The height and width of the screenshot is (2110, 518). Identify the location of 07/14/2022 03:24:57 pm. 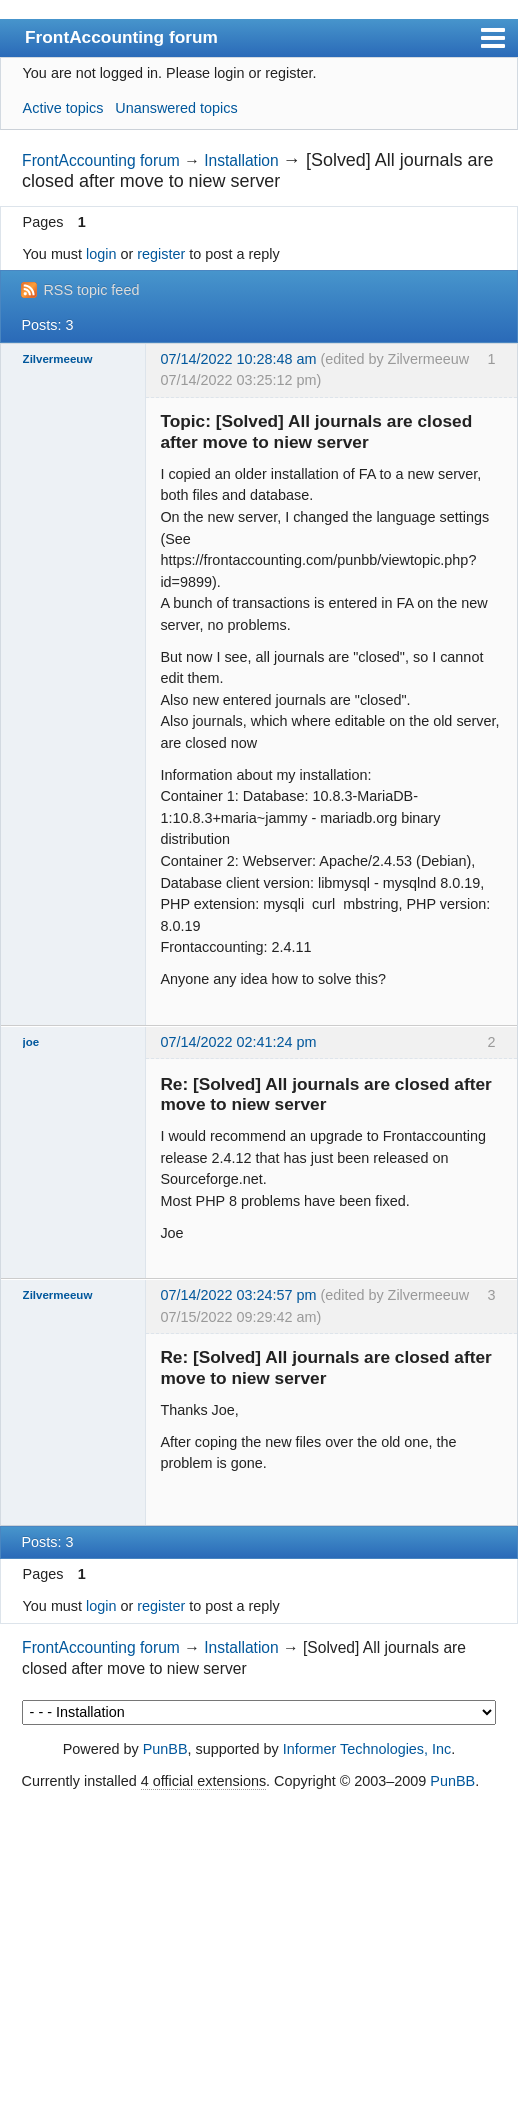
(238, 1295).